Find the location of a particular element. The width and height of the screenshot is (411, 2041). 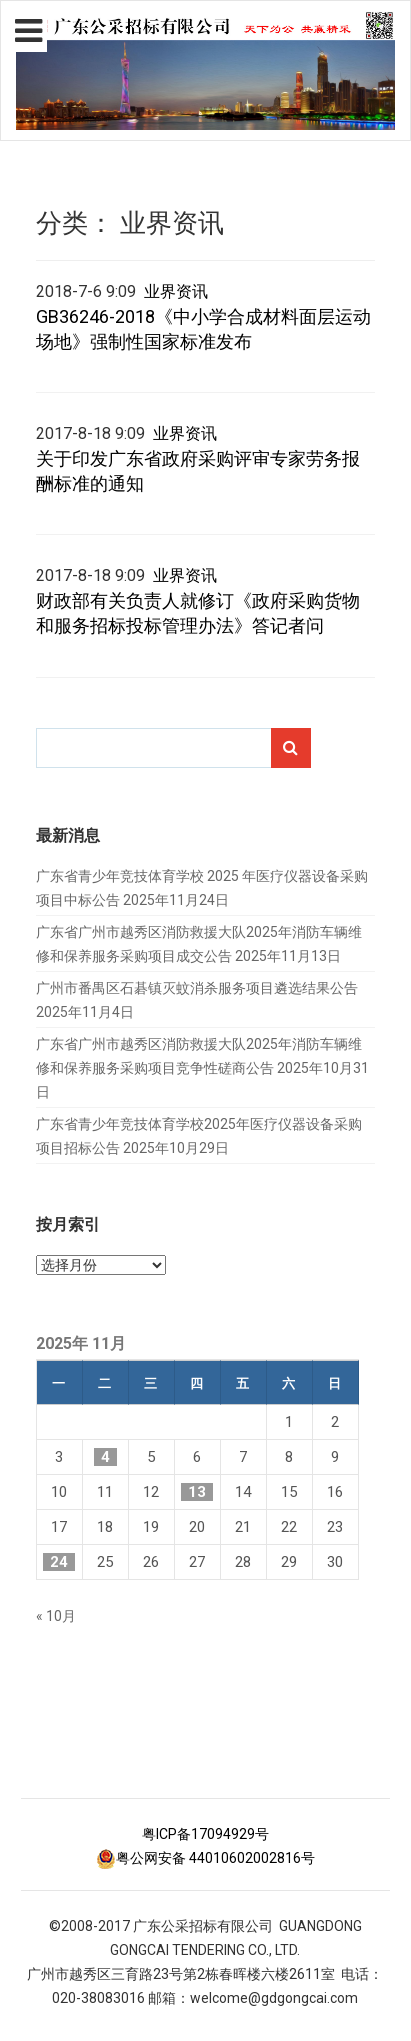

« 10月 is located at coordinates (56, 1616).